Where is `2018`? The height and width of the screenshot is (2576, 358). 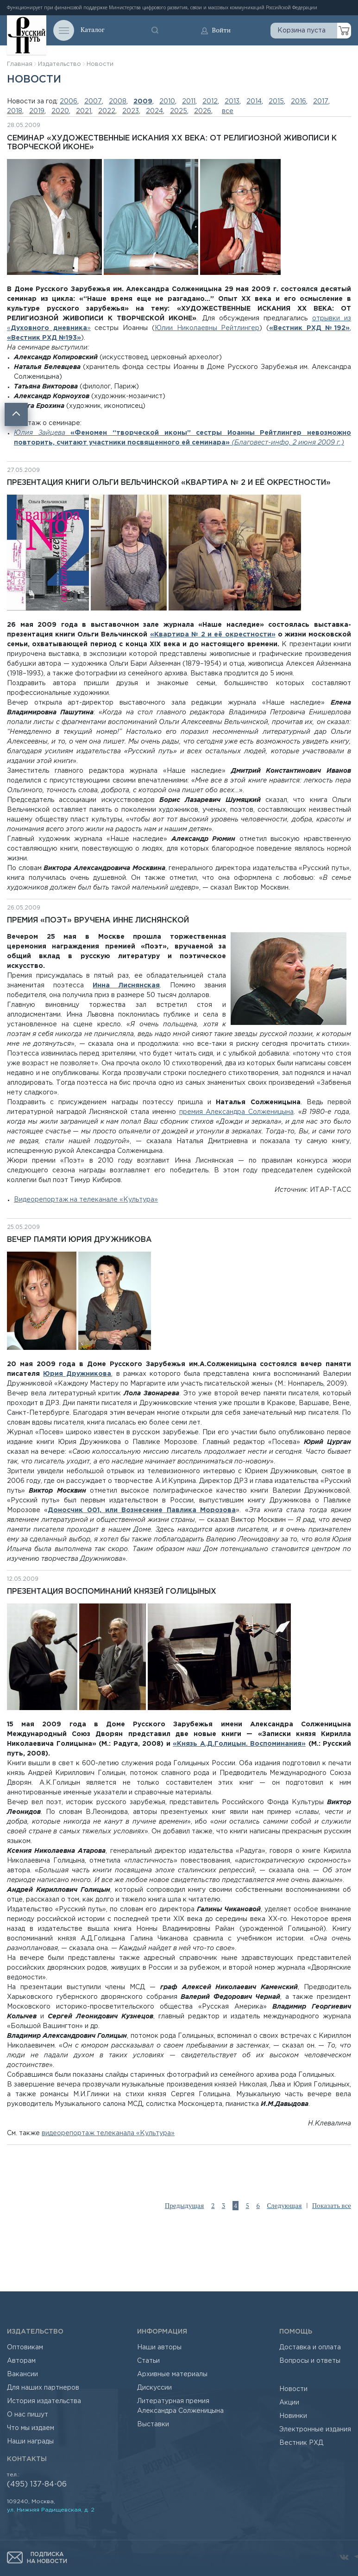 2018 is located at coordinates (14, 111).